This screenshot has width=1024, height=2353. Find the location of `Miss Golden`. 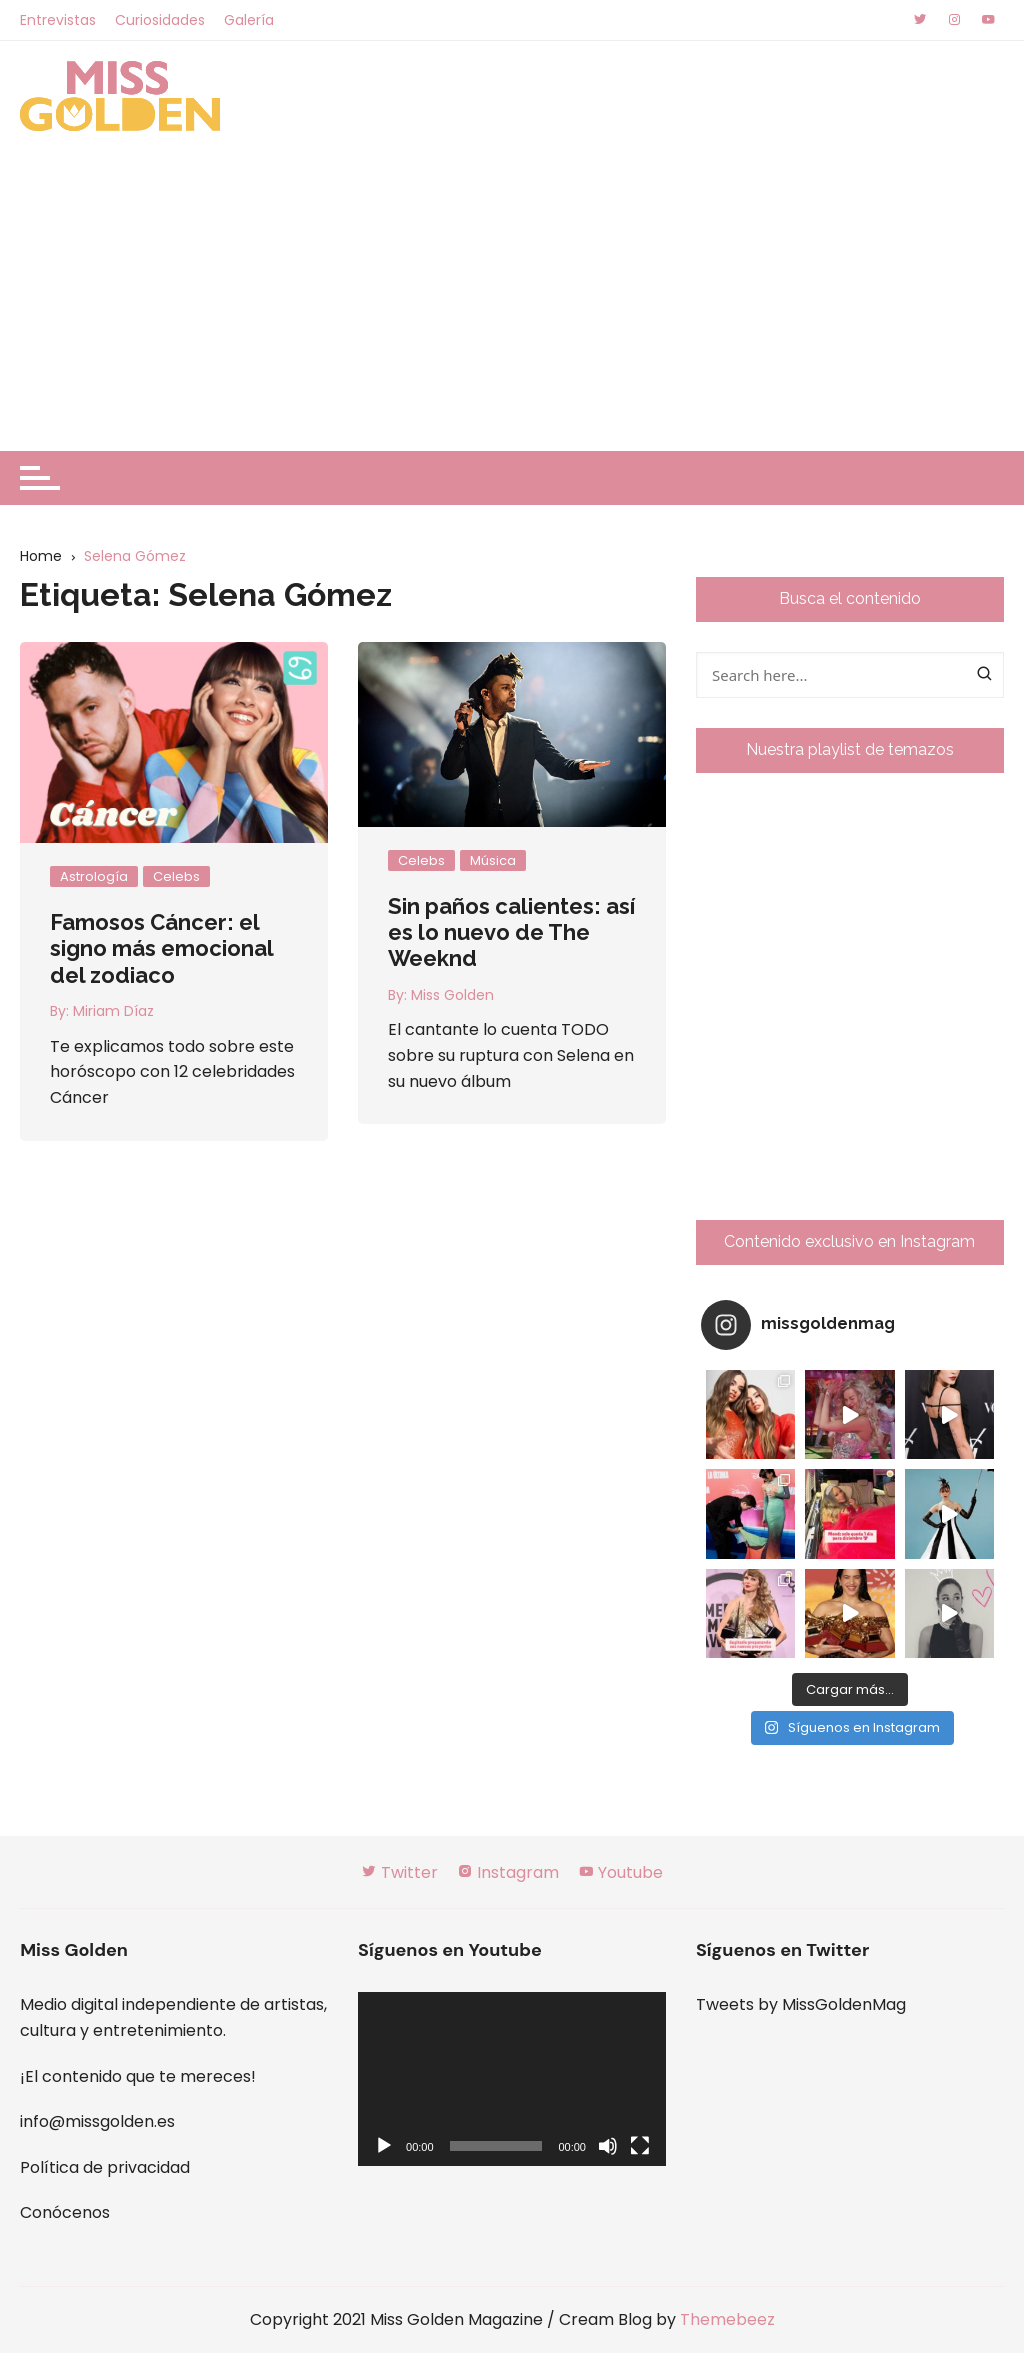

Miss Golden is located at coordinates (452, 995).